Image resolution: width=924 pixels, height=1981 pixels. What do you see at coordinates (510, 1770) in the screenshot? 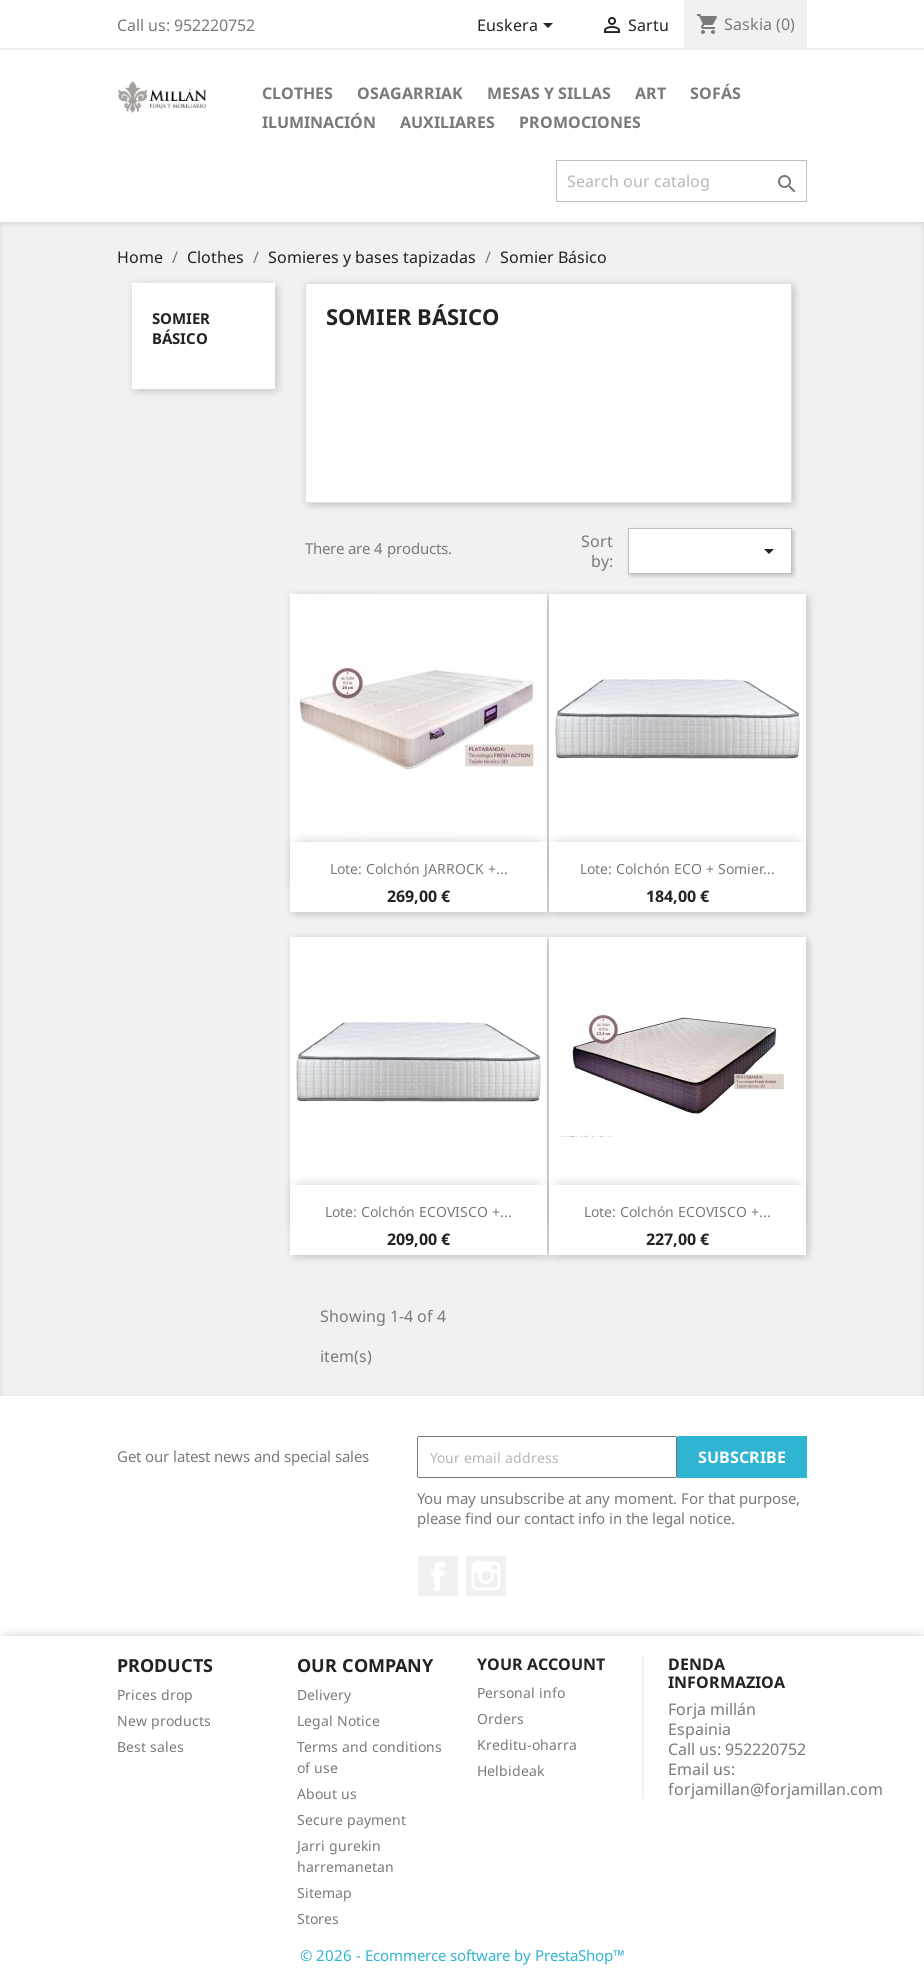
I see `Helbideak` at bounding box center [510, 1770].